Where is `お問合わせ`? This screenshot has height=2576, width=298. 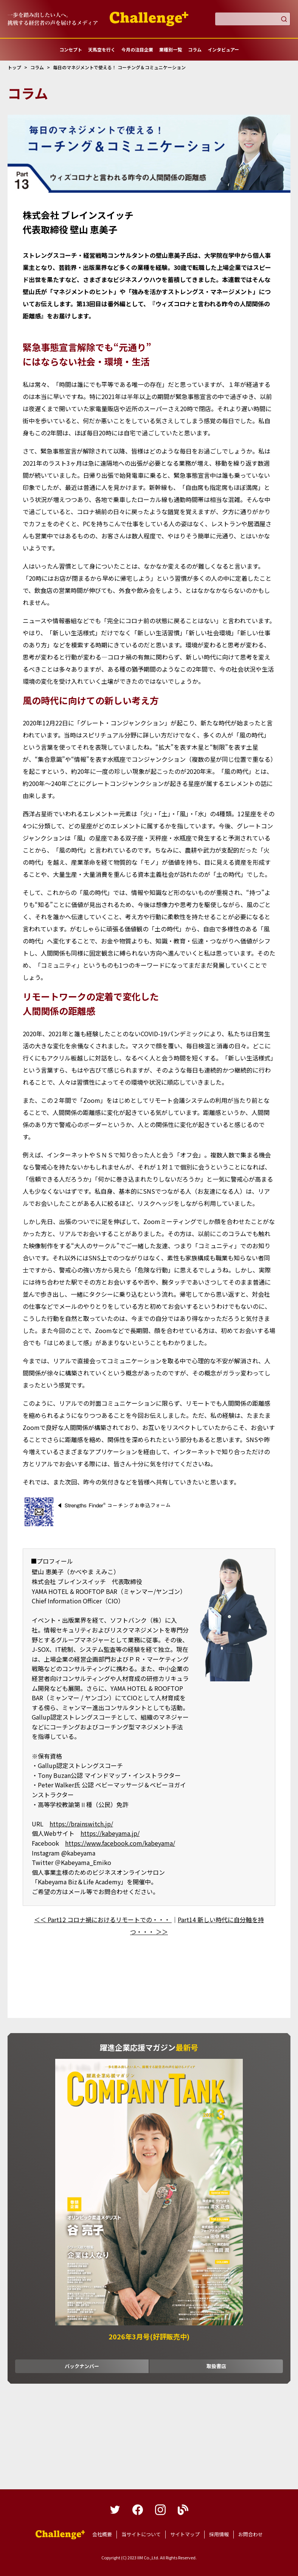 お問合わせ is located at coordinates (250, 2534).